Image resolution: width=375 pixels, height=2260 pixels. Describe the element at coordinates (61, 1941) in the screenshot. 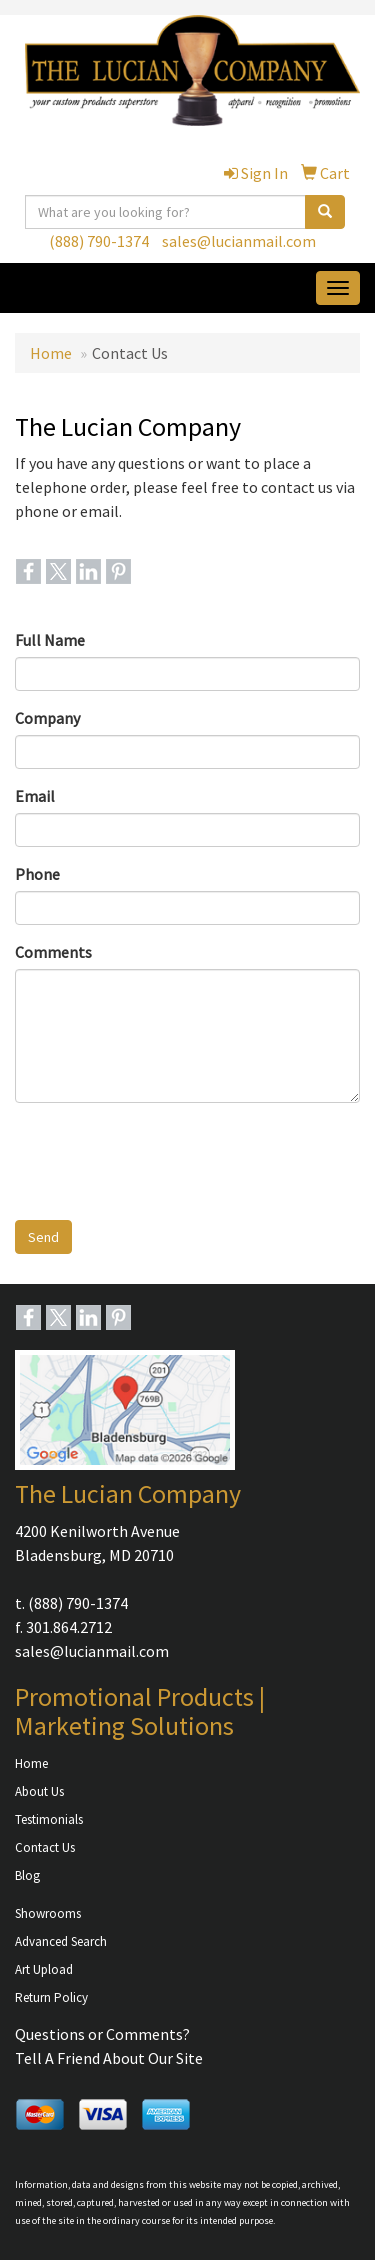

I see `Advanced Search` at that location.